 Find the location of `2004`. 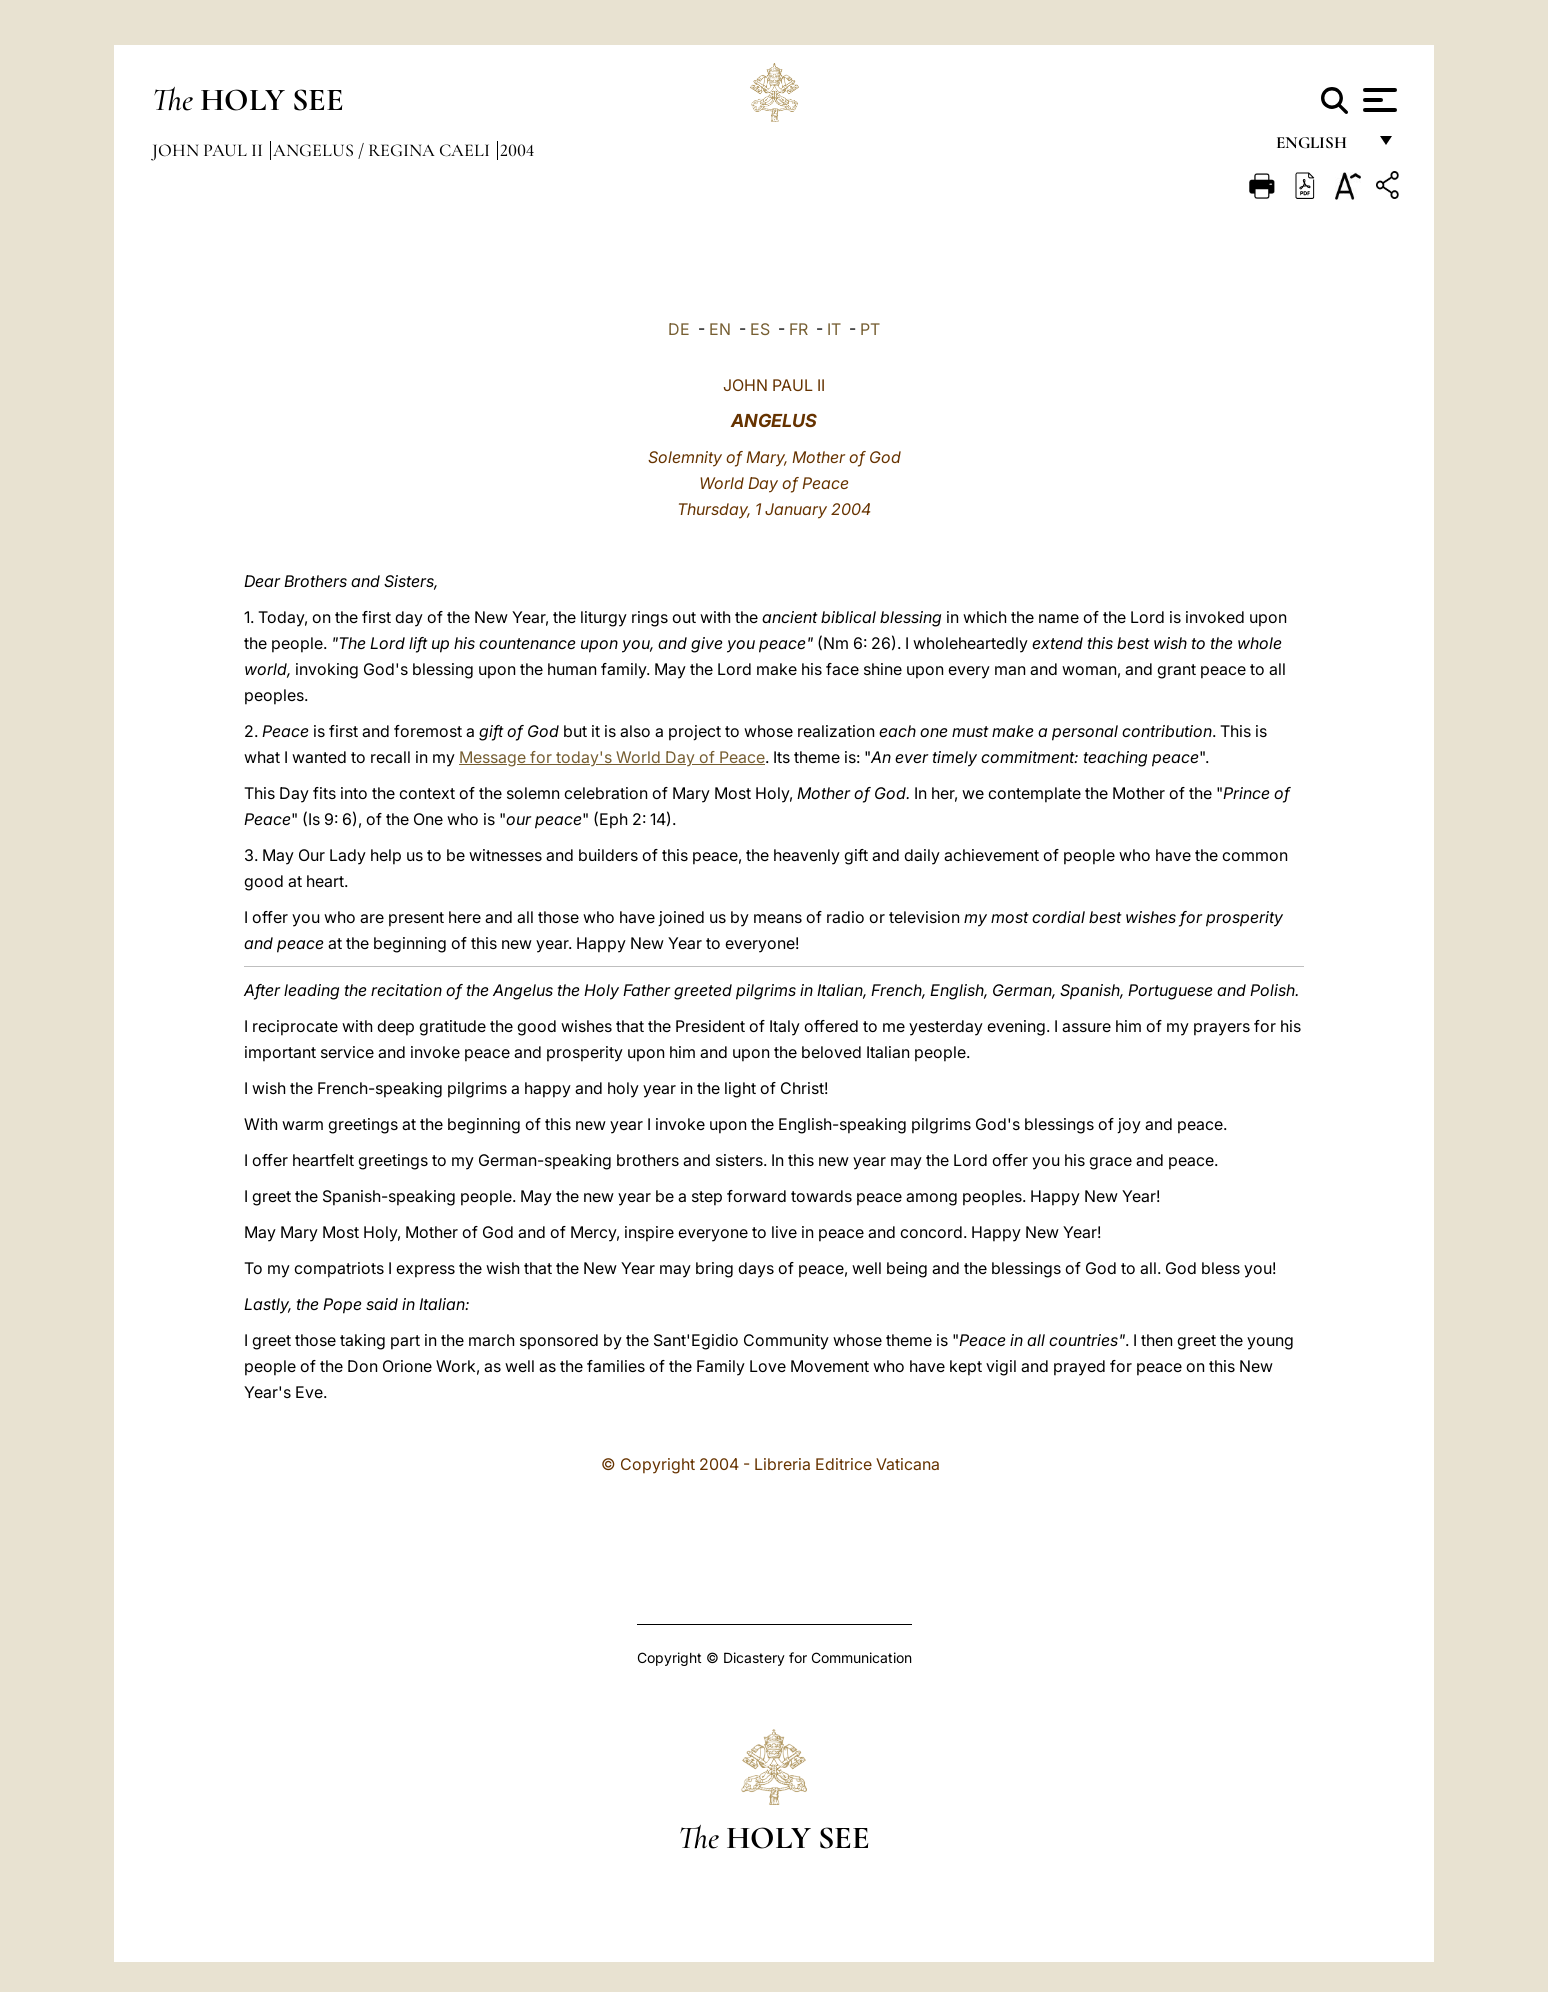

2004 is located at coordinates (517, 150).